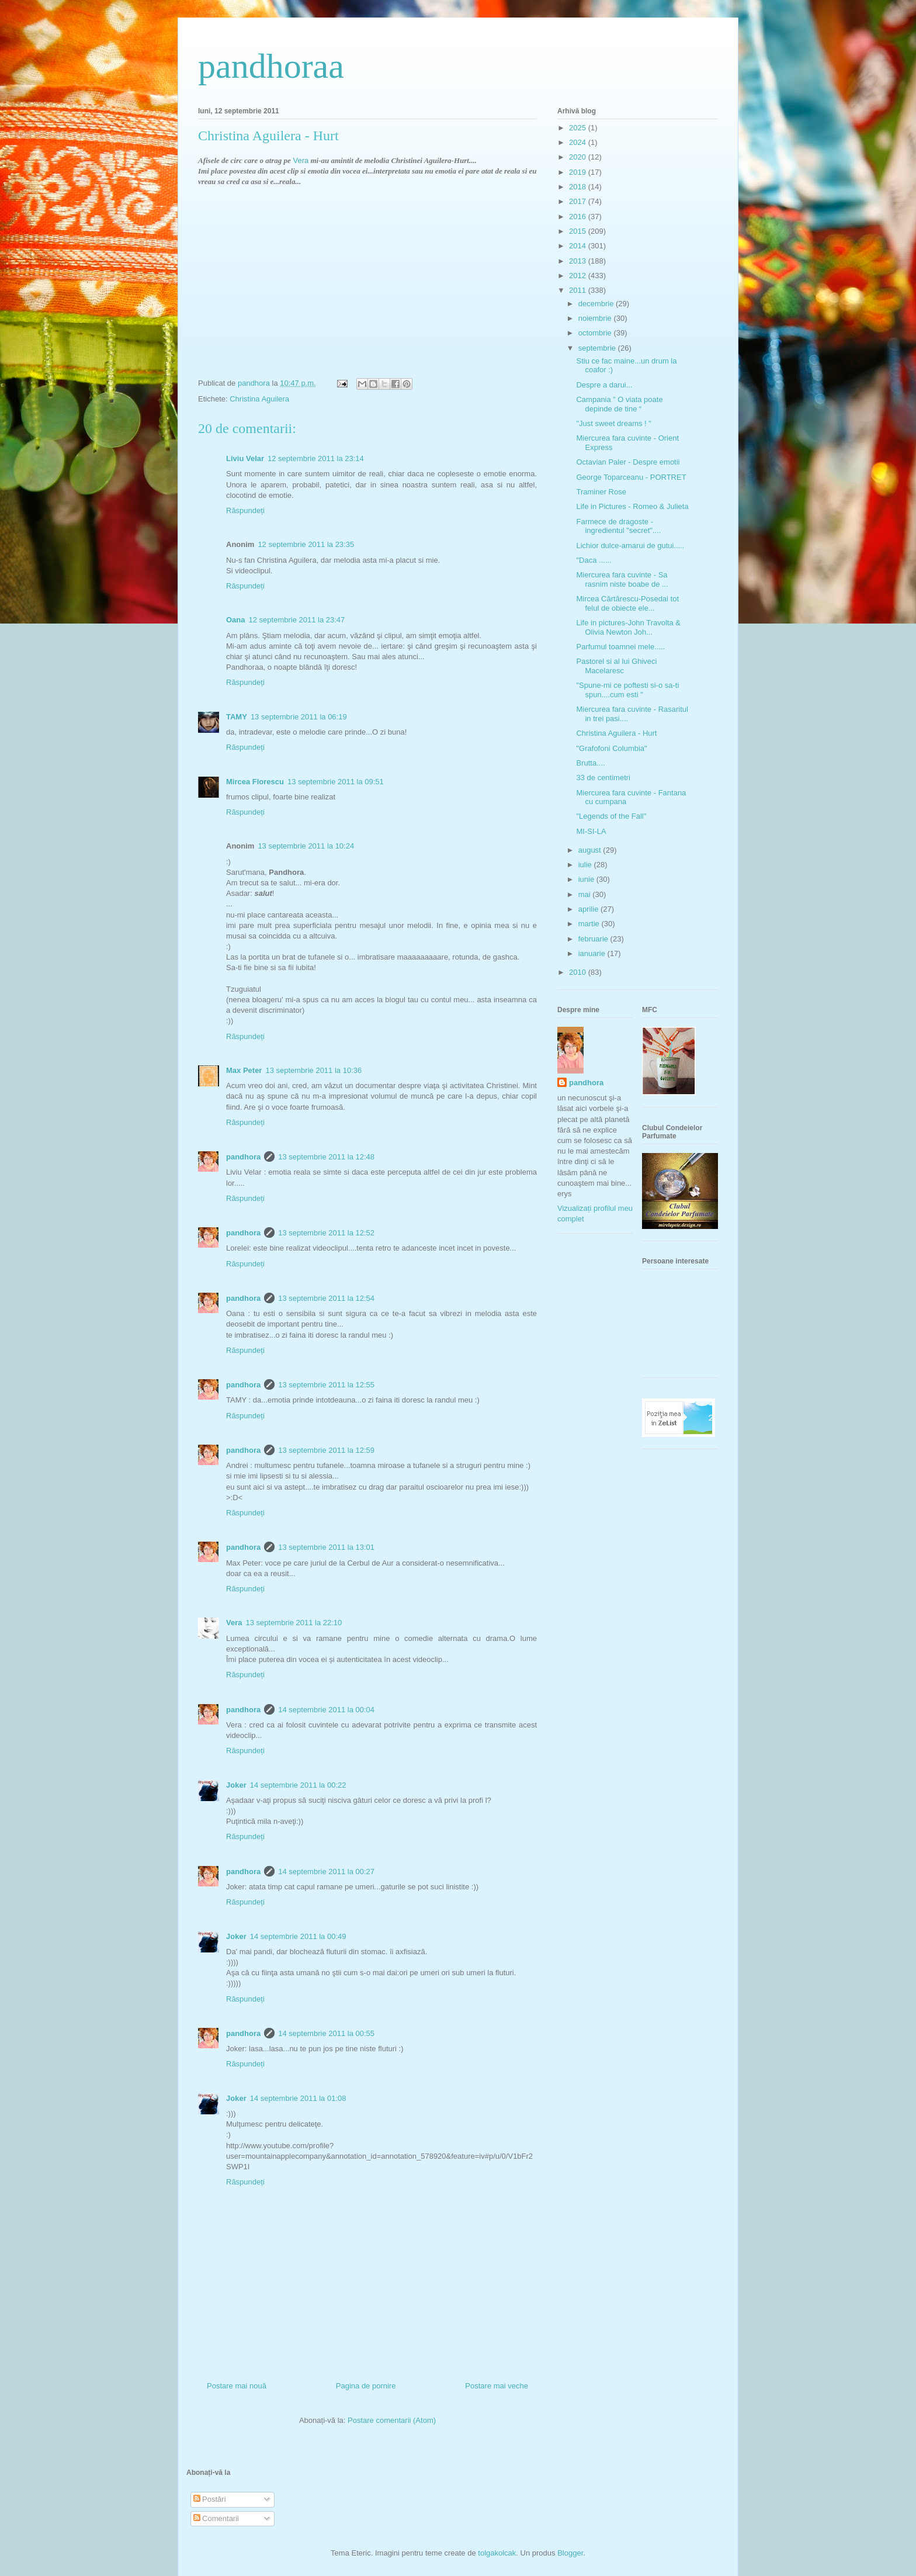  I want to click on 13 septembrie 2011 la 12:59, so click(326, 1450).